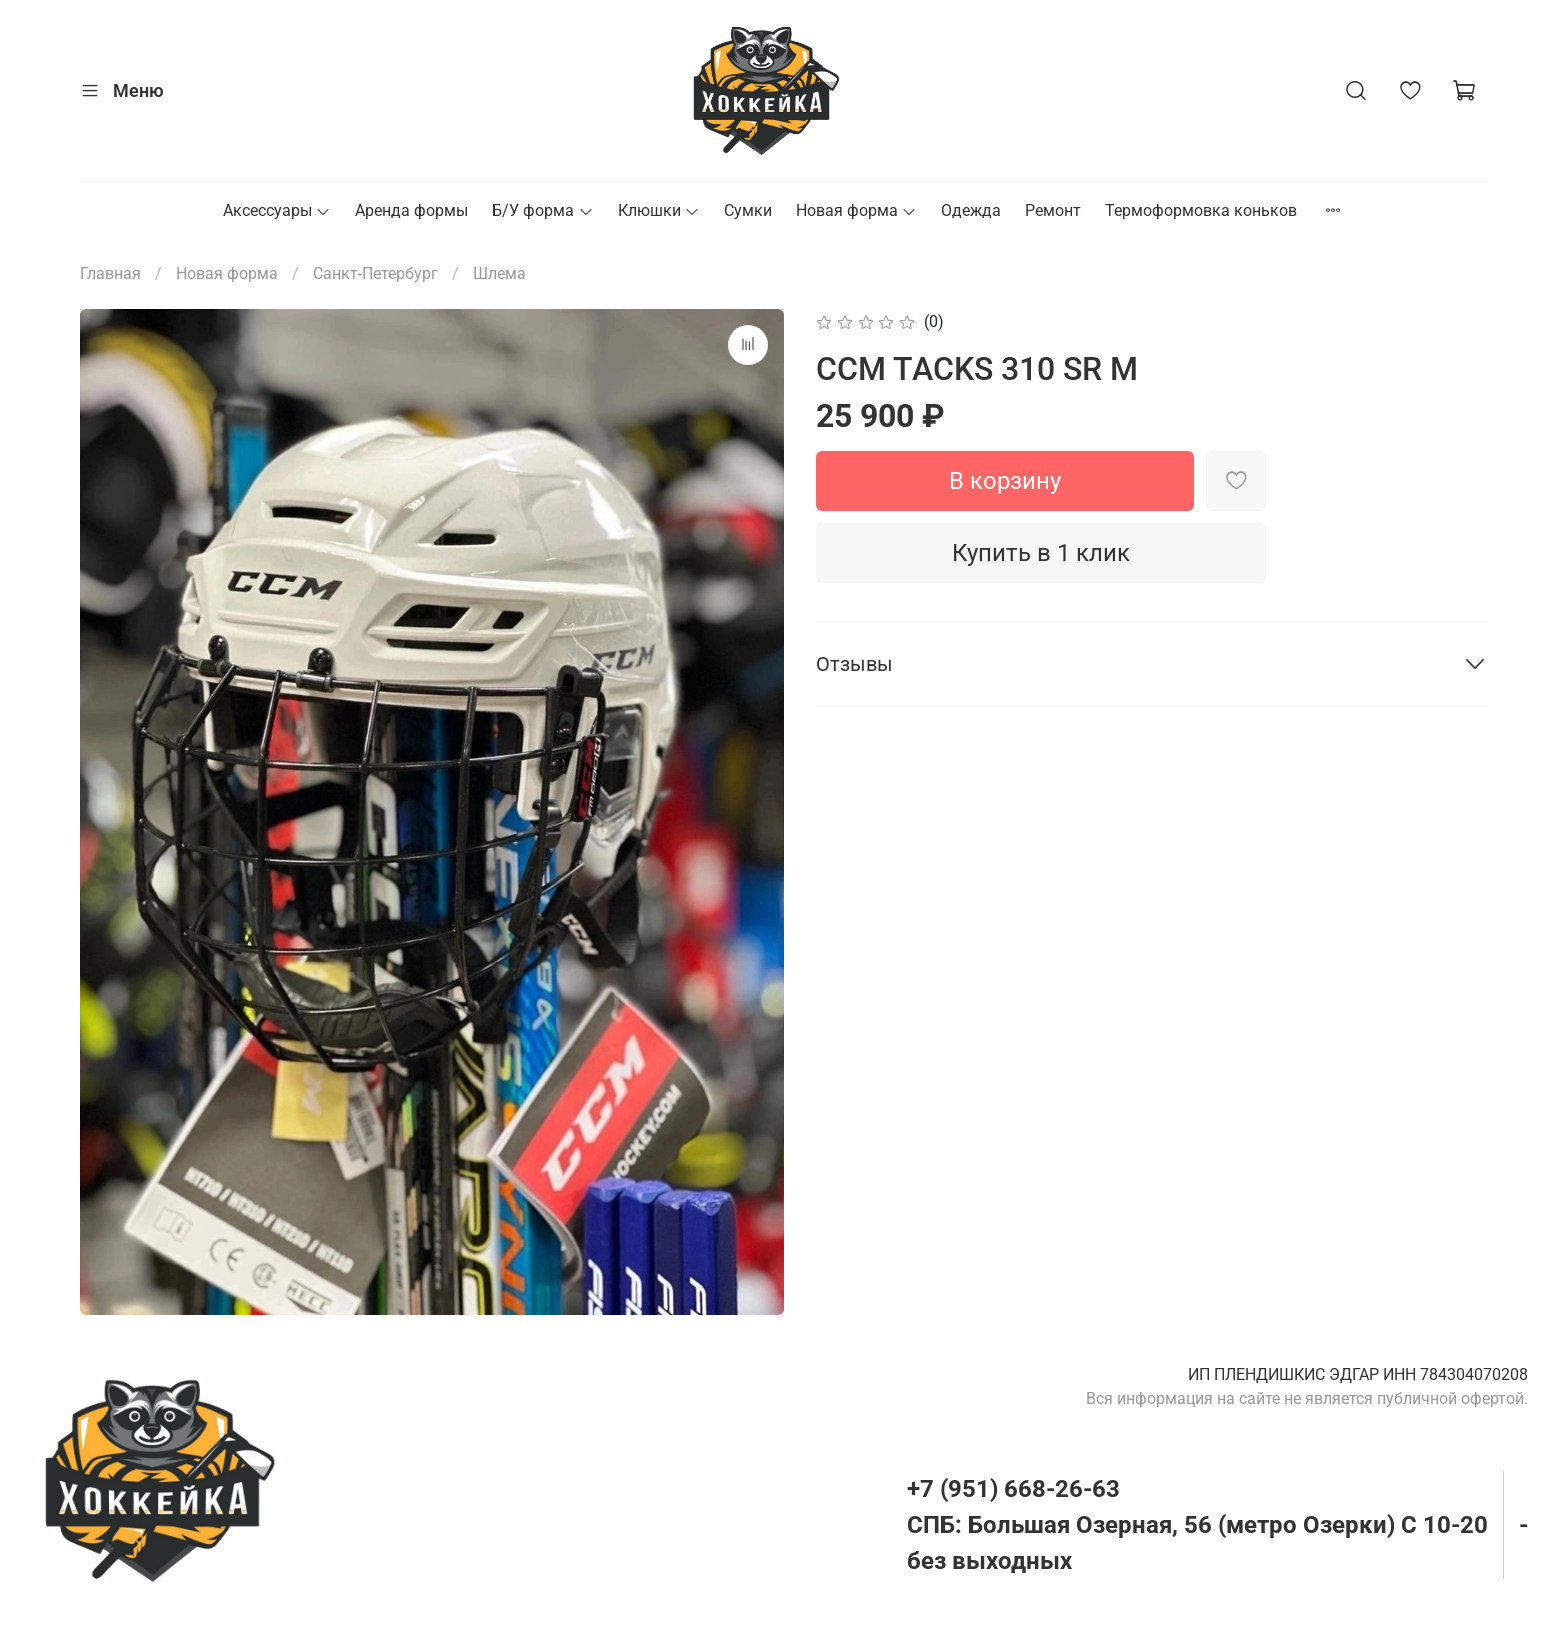 This screenshot has height=1630, width=1568. I want to click on Главная, so click(110, 273).